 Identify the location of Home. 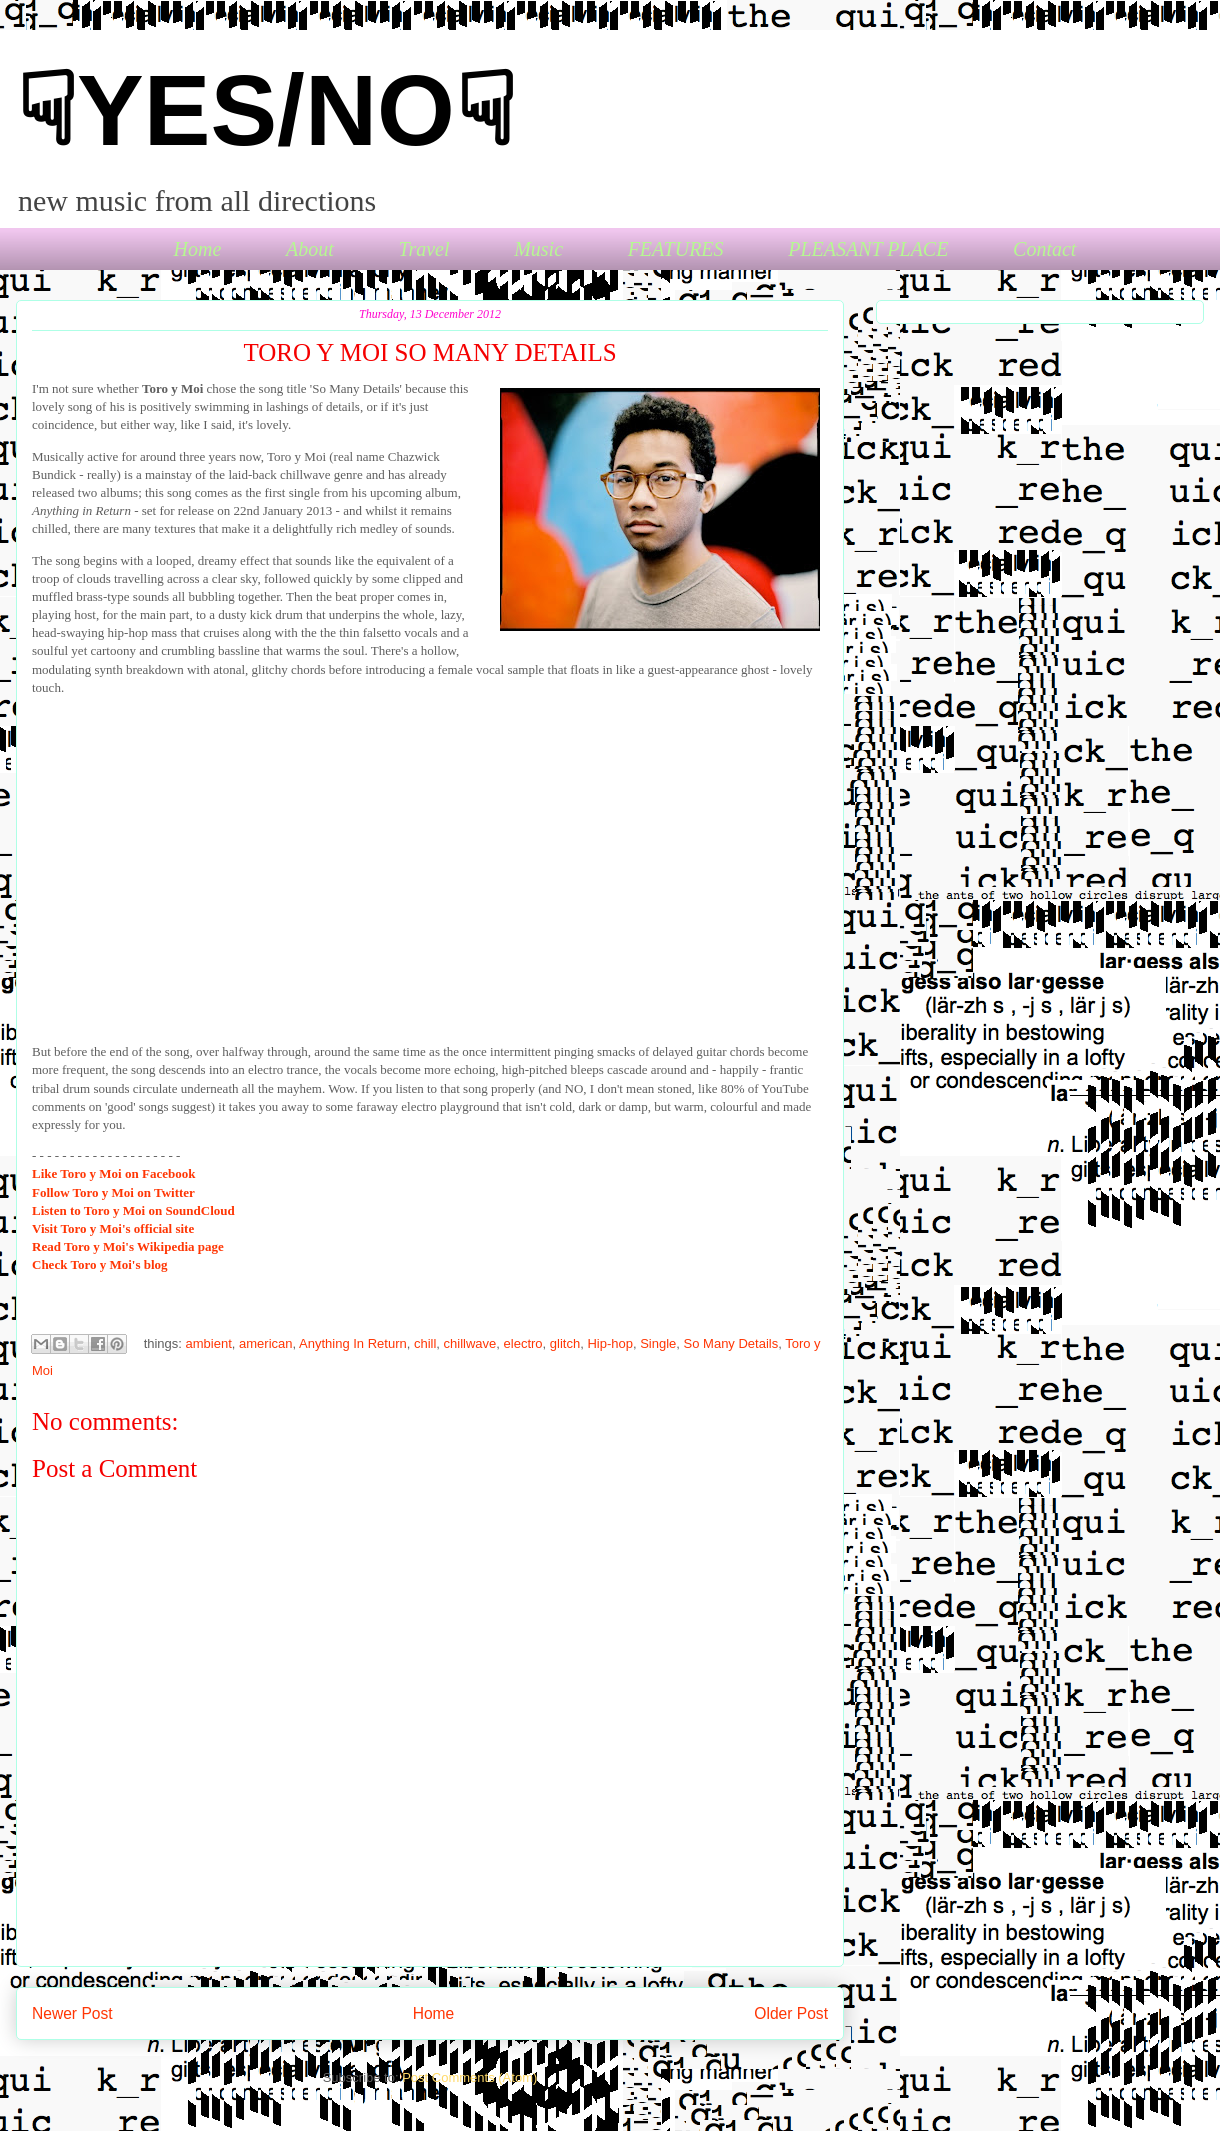
(198, 249).